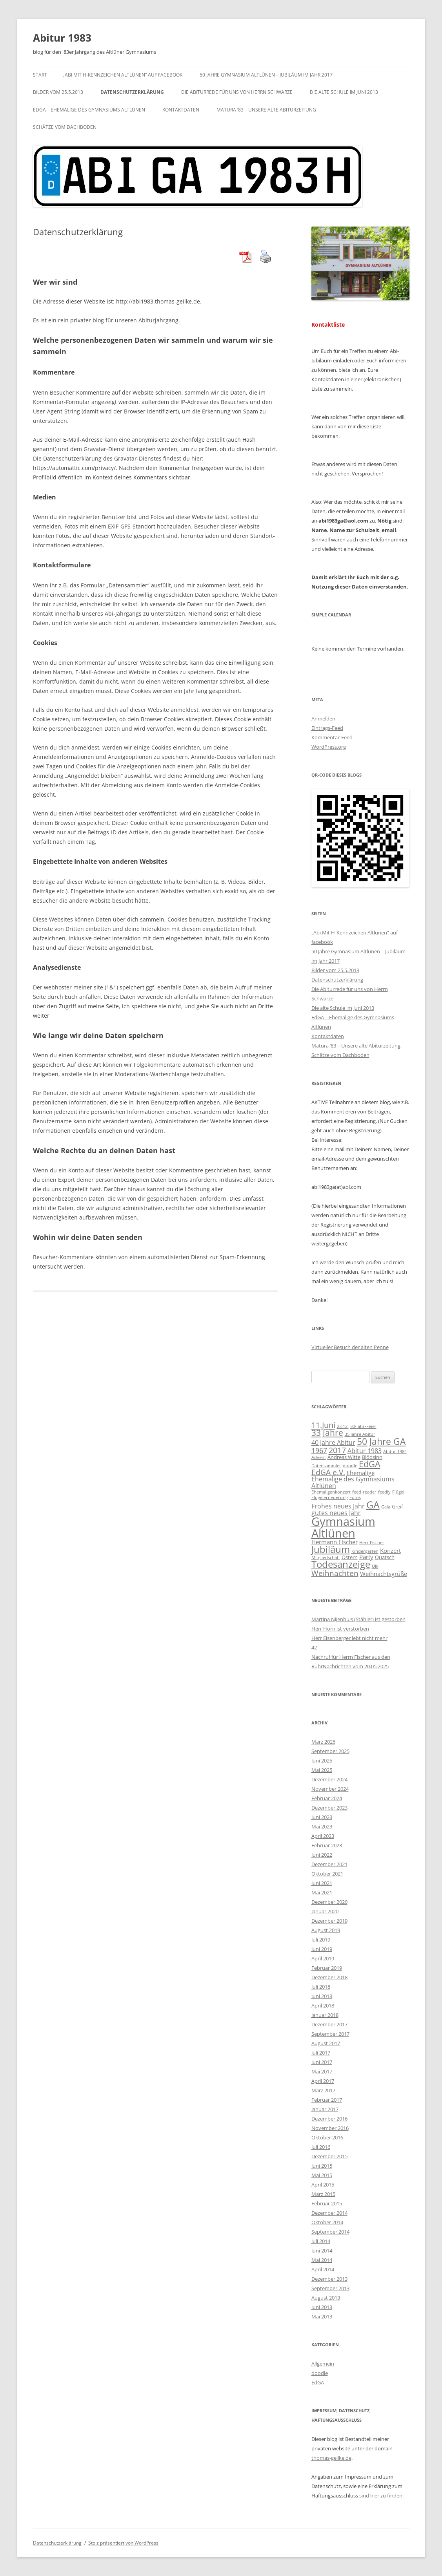 The height and width of the screenshot is (2576, 442). Describe the element at coordinates (385, 1507) in the screenshot. I see `Gala [Gala (2 Einträge)]` at that location.